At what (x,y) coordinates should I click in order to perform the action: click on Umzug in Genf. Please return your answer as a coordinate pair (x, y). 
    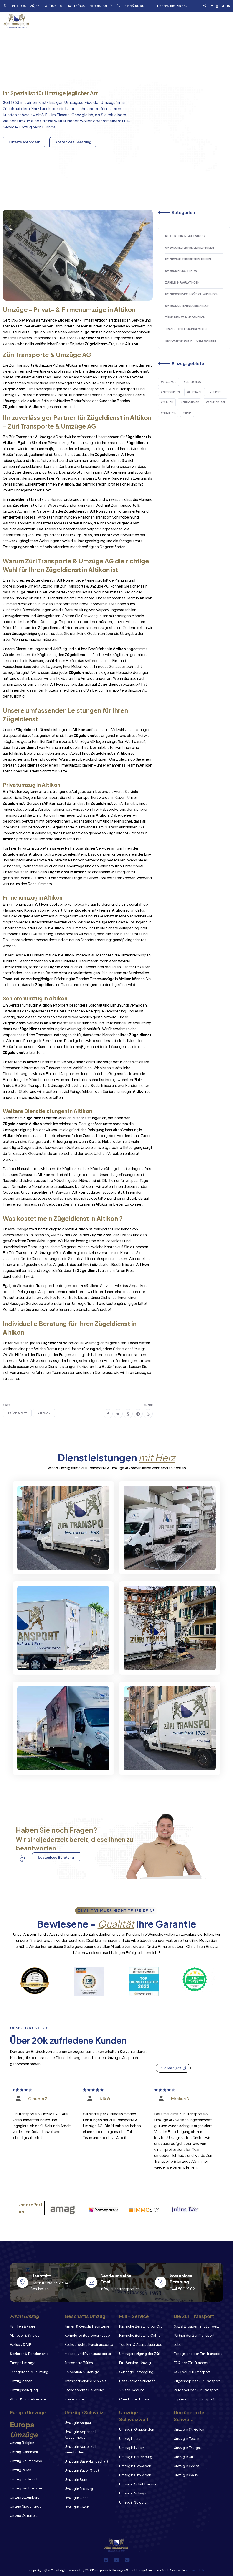
    Looking at the image, I should click on (76, 2497).